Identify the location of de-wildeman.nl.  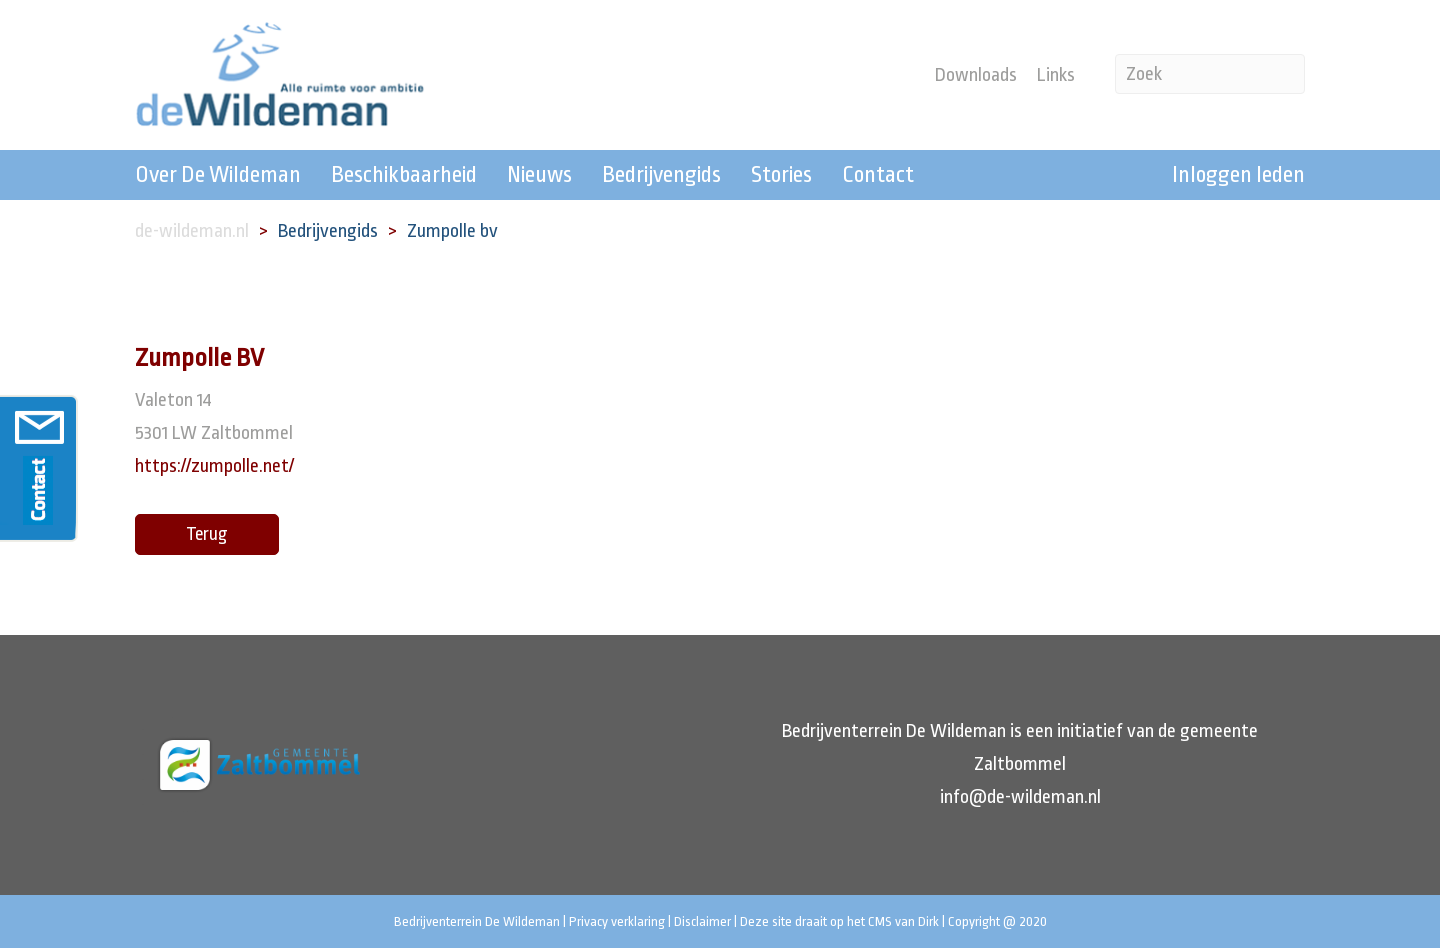
(192, 231).